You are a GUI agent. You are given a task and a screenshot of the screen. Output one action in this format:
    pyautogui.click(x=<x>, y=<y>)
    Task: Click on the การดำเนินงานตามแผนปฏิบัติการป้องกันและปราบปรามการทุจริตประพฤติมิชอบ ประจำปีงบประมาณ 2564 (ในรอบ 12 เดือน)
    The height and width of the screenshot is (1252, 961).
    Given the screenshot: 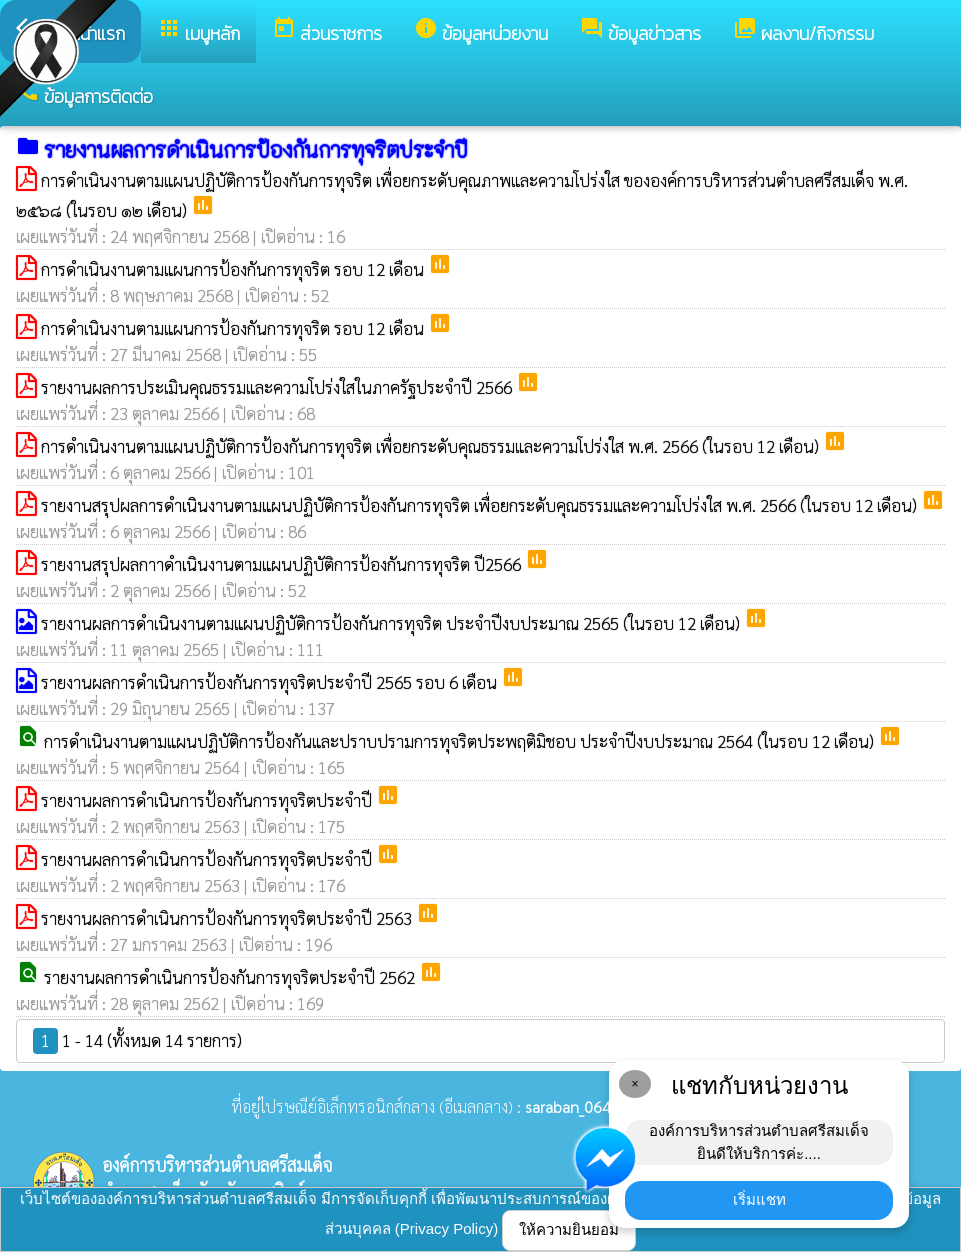 What is the action you would take?
    pyautogui.click(x=461, y=741)
    